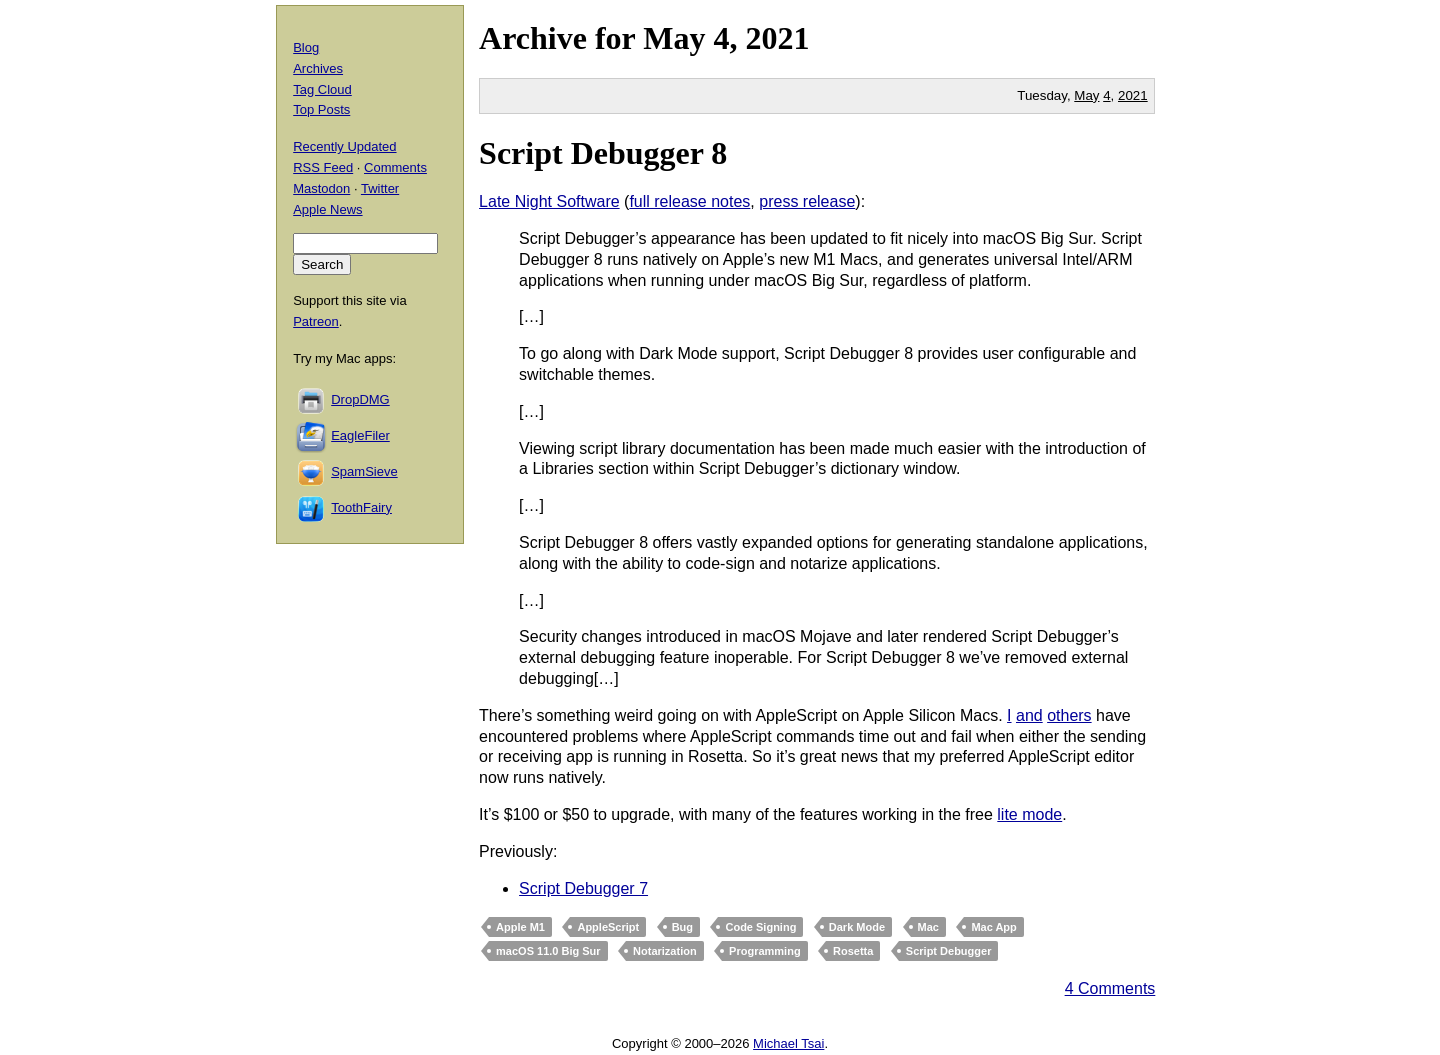 The height and width of the screenshot is (1055, 1440). What do you see at coordinates (1029, 814) in the screenshot?
I see `lite mode` at bounding box center [1029, 814].